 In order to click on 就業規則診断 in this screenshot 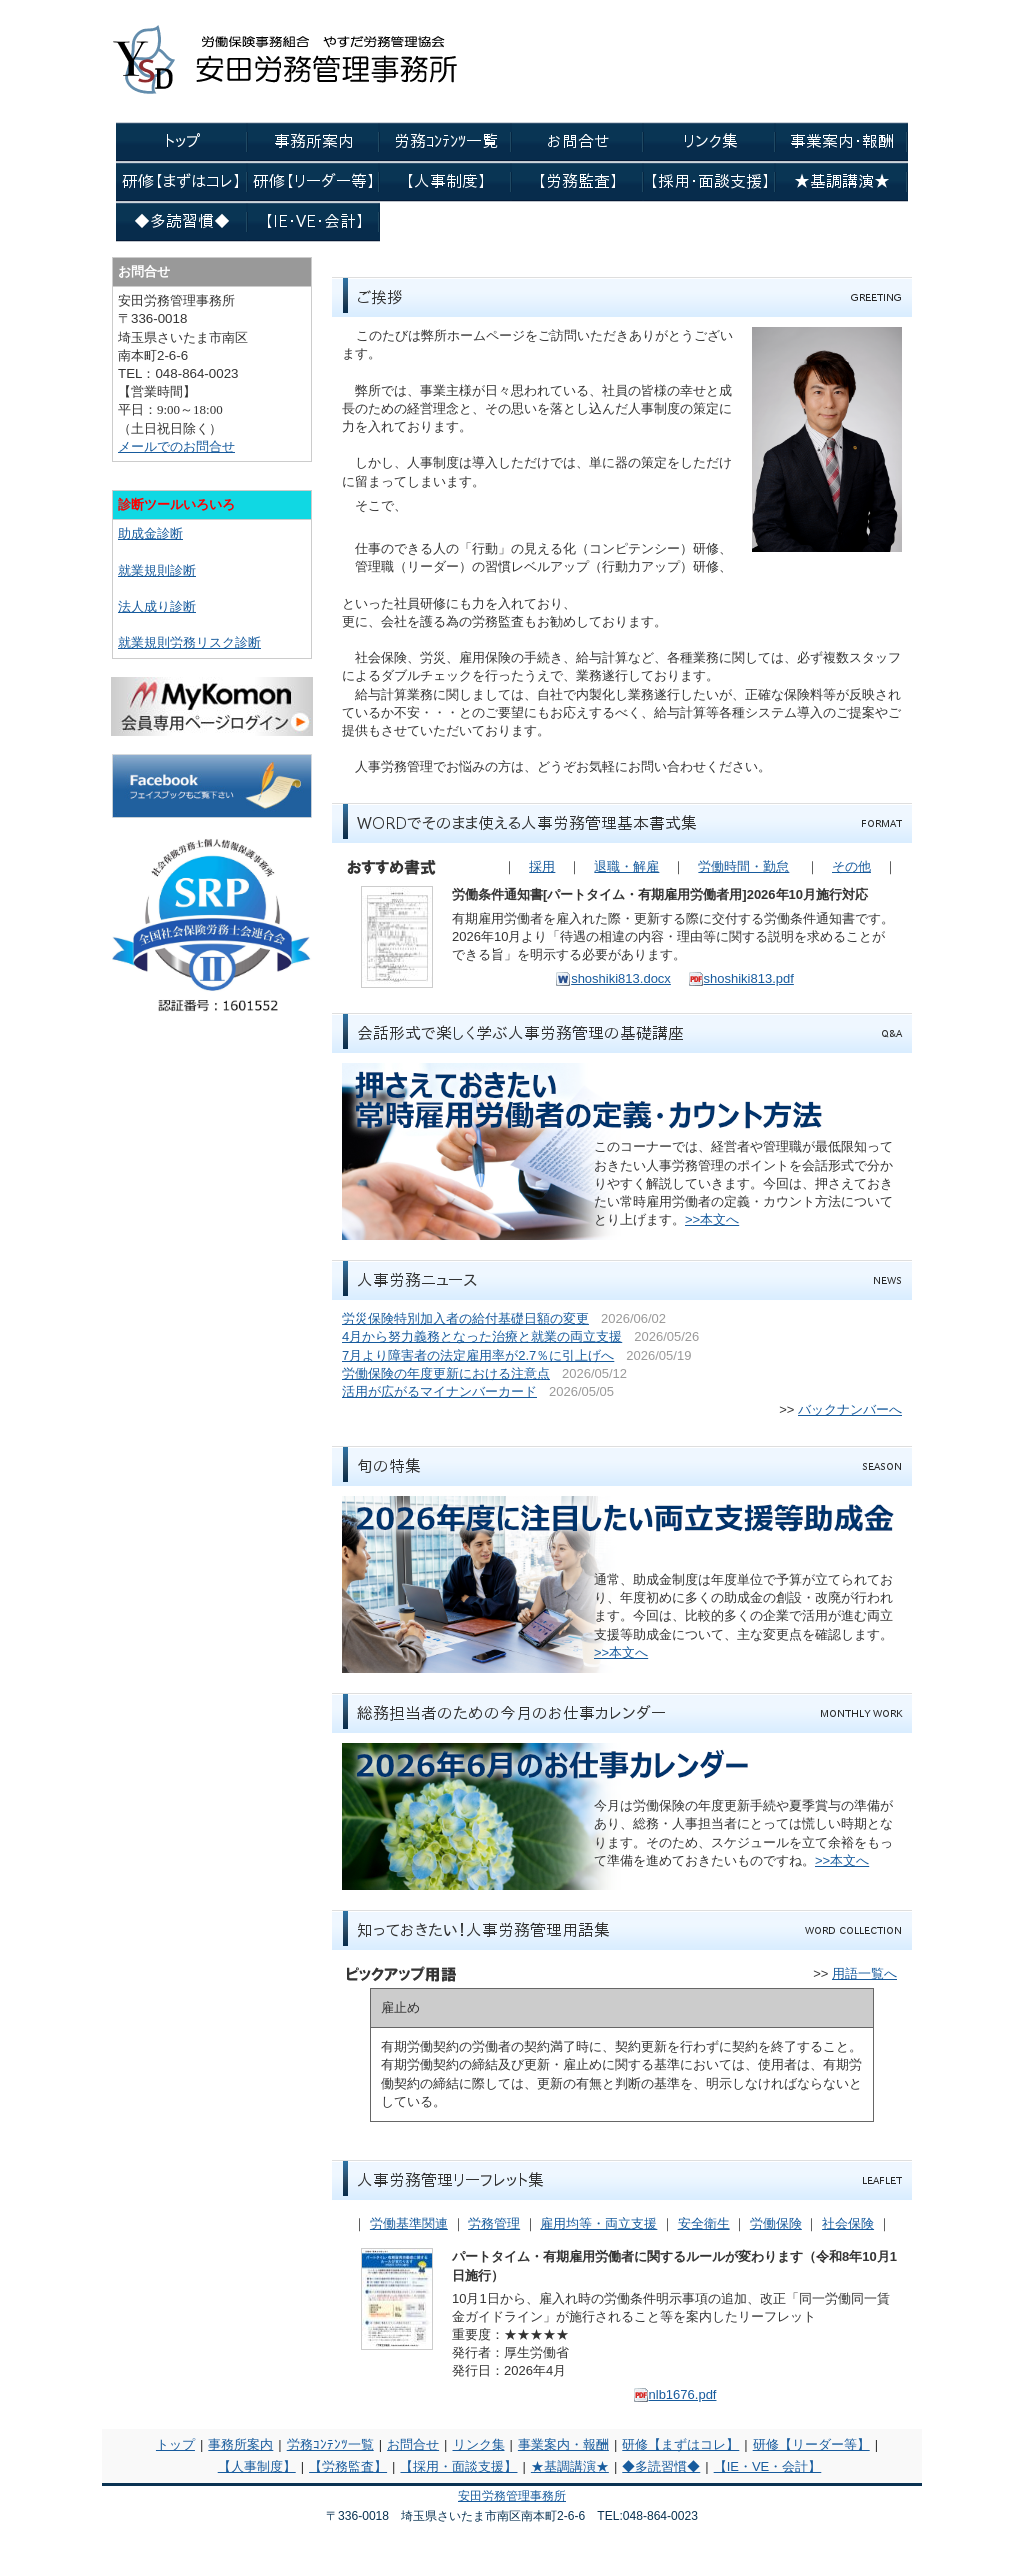, I will do `click(157, 570)`.